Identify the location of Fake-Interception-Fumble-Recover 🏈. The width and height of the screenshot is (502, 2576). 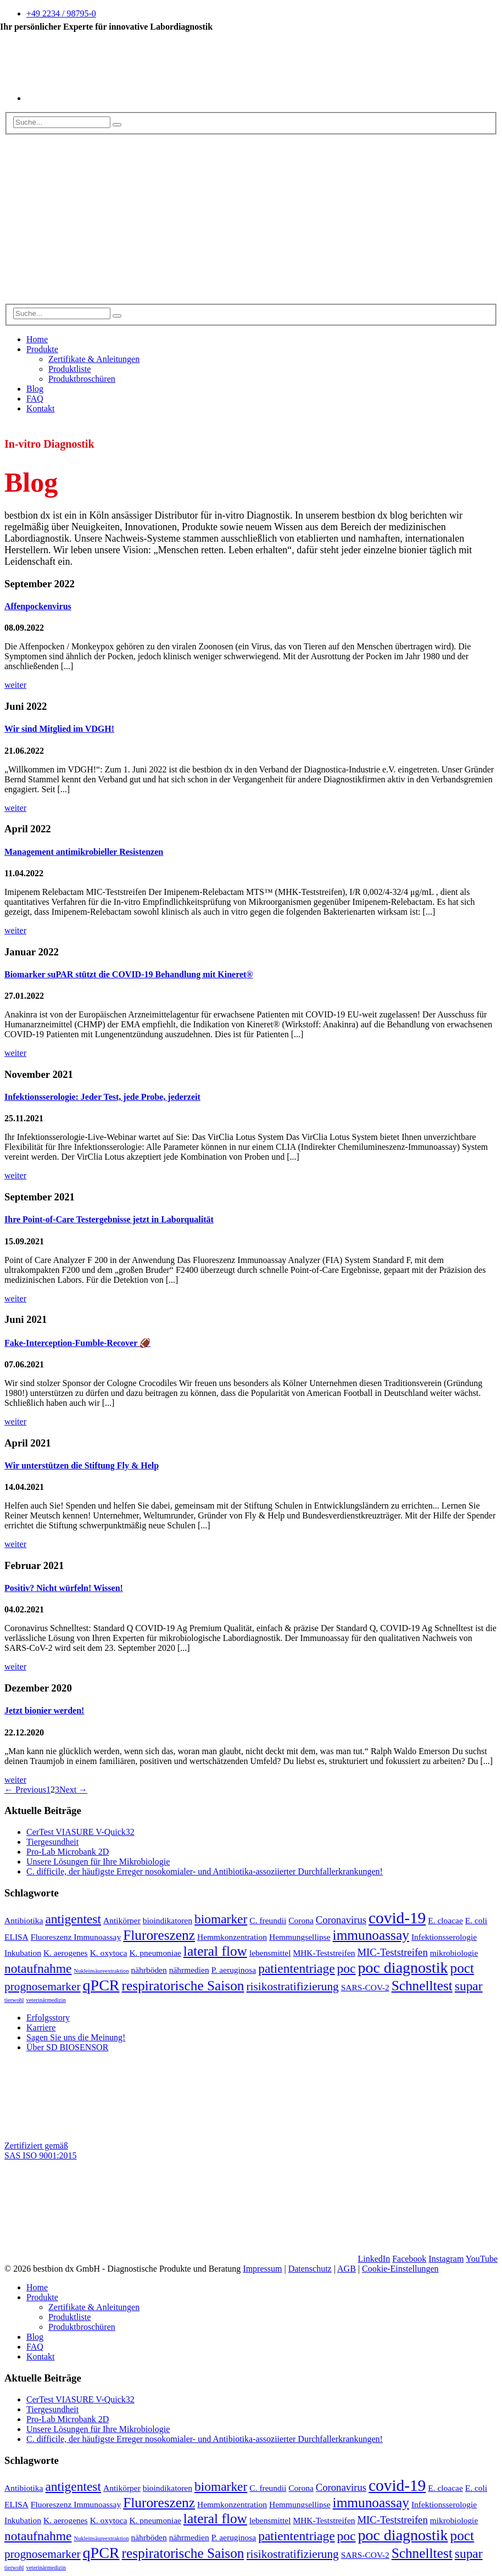
(77, 1343).